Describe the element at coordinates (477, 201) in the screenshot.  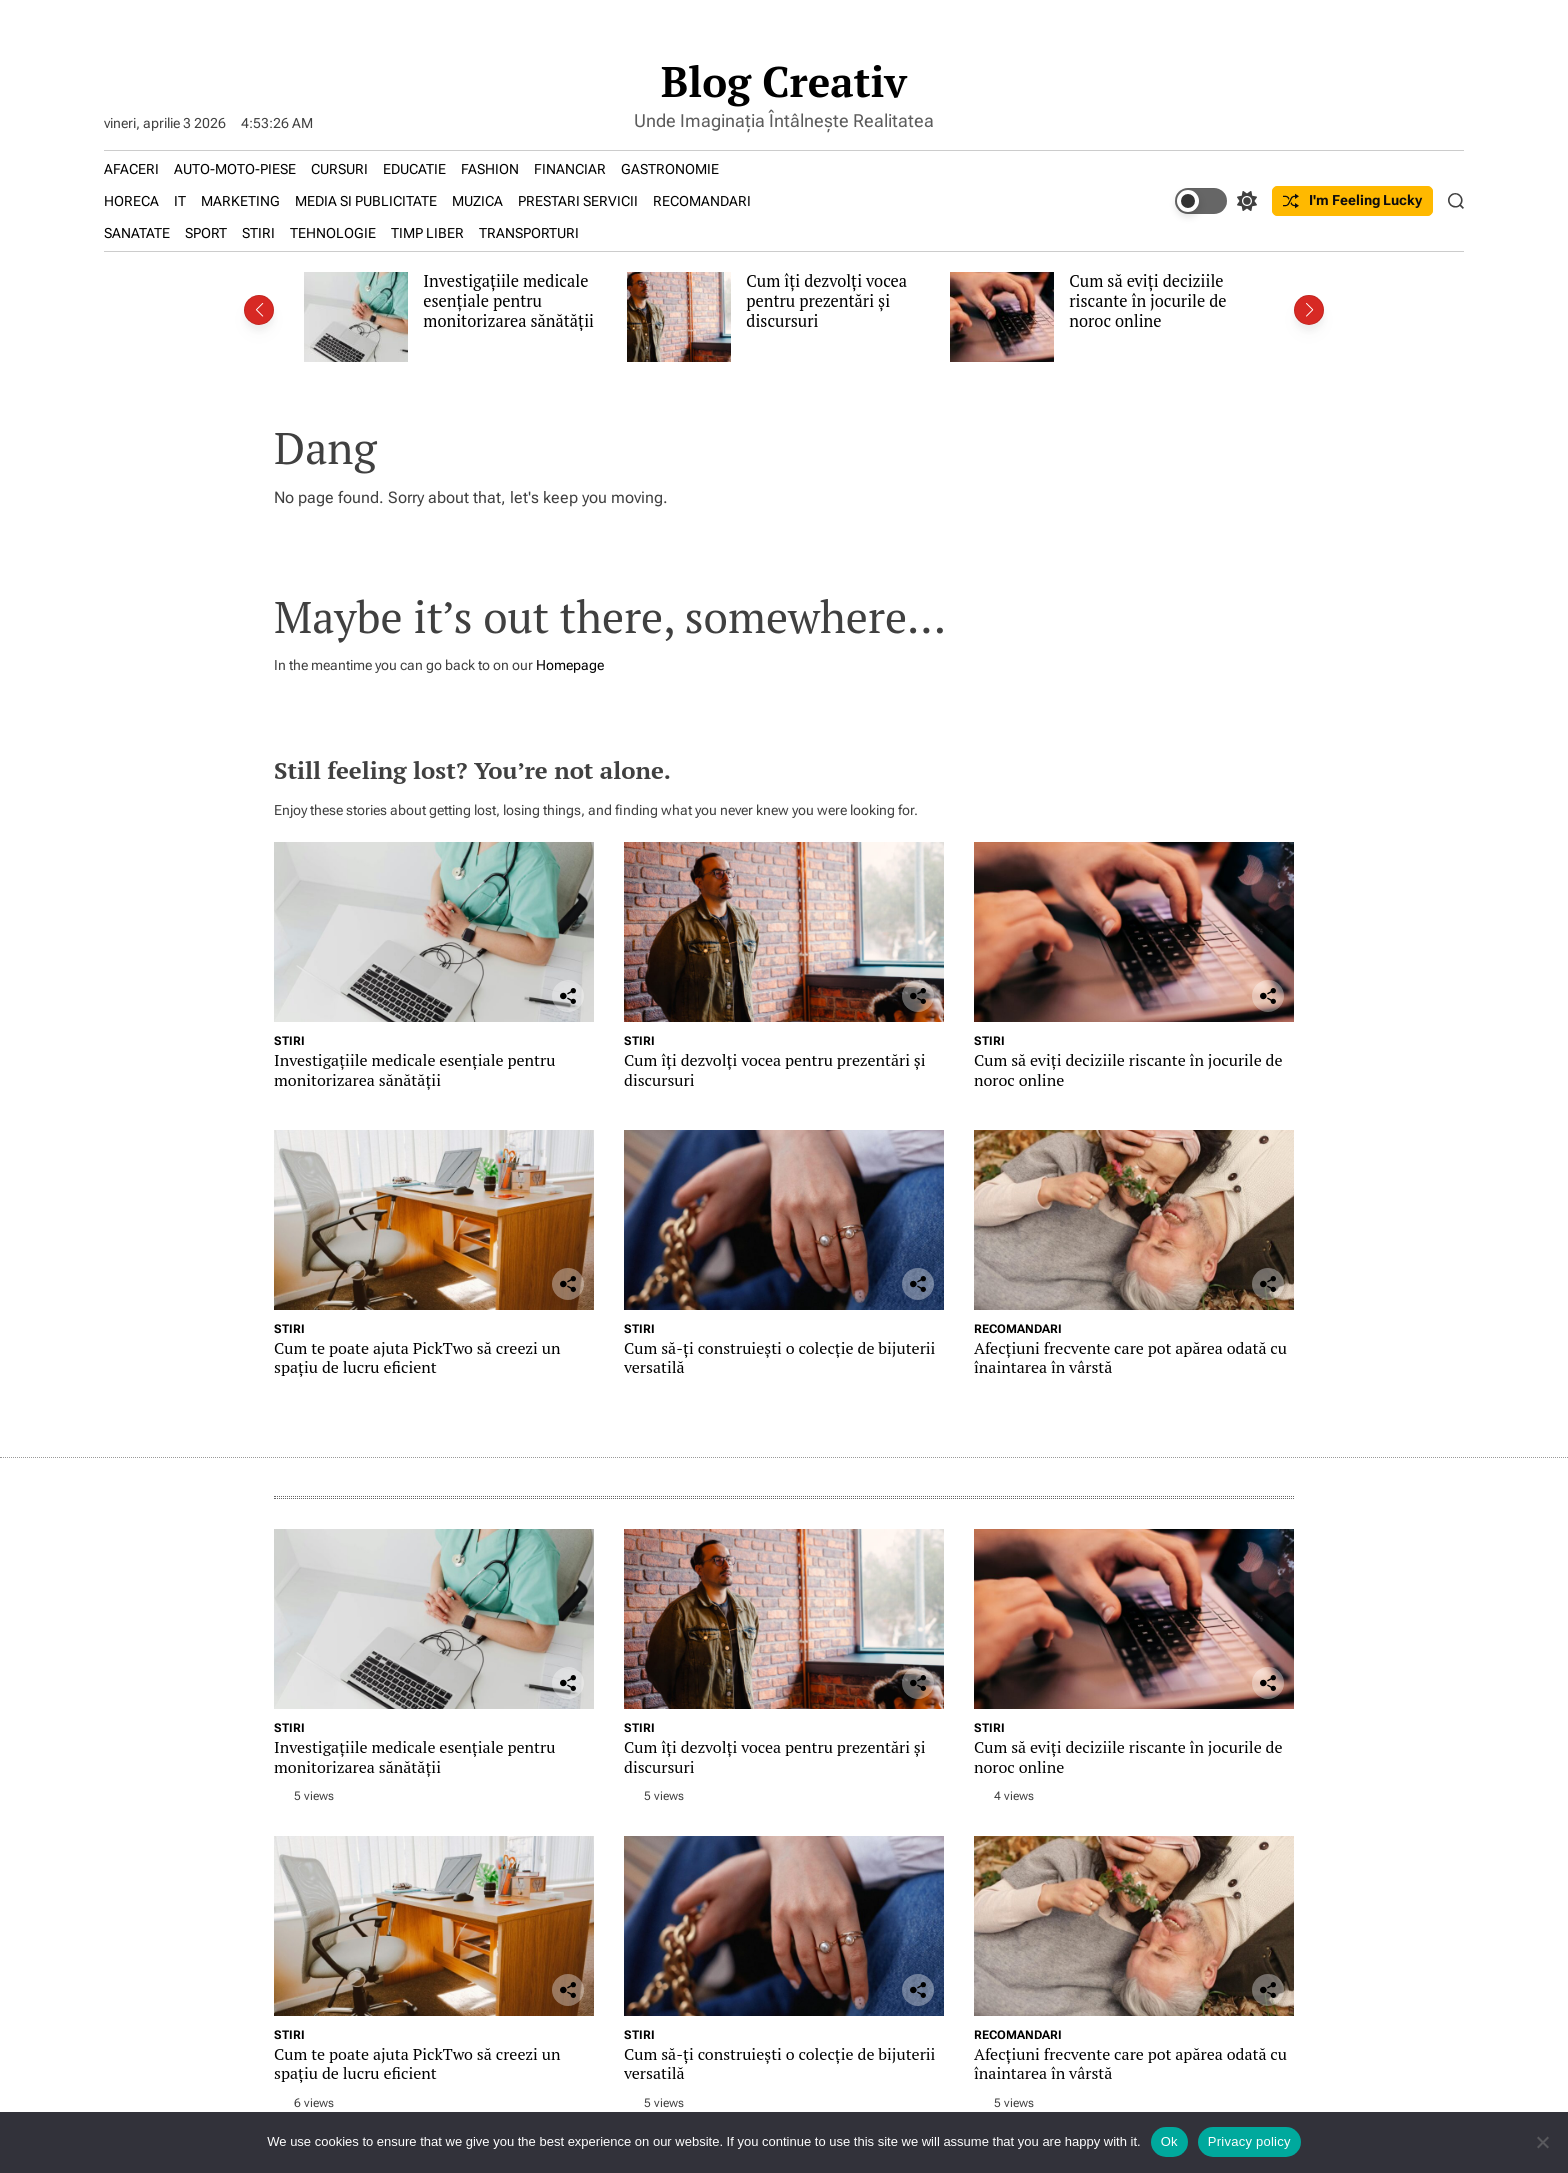
I see `MUZICA` at that location.